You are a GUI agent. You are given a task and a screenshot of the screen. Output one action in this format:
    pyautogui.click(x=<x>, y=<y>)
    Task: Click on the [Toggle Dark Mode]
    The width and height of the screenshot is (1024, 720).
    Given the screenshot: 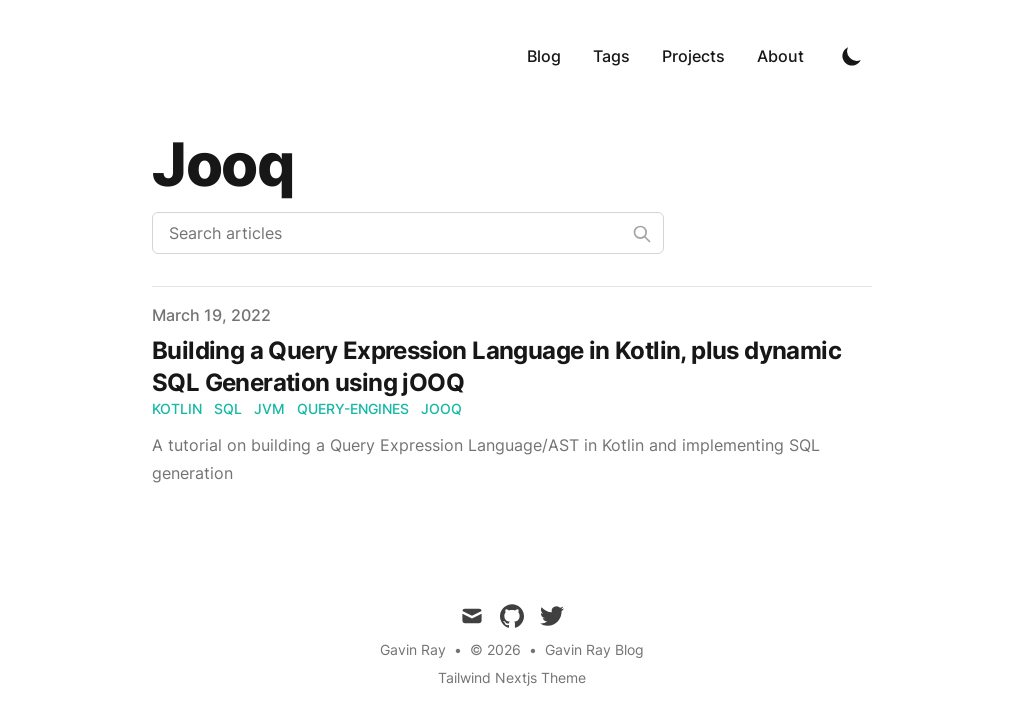 What is the action you would take?
    pyautogui.click(x=852, y=56)
    